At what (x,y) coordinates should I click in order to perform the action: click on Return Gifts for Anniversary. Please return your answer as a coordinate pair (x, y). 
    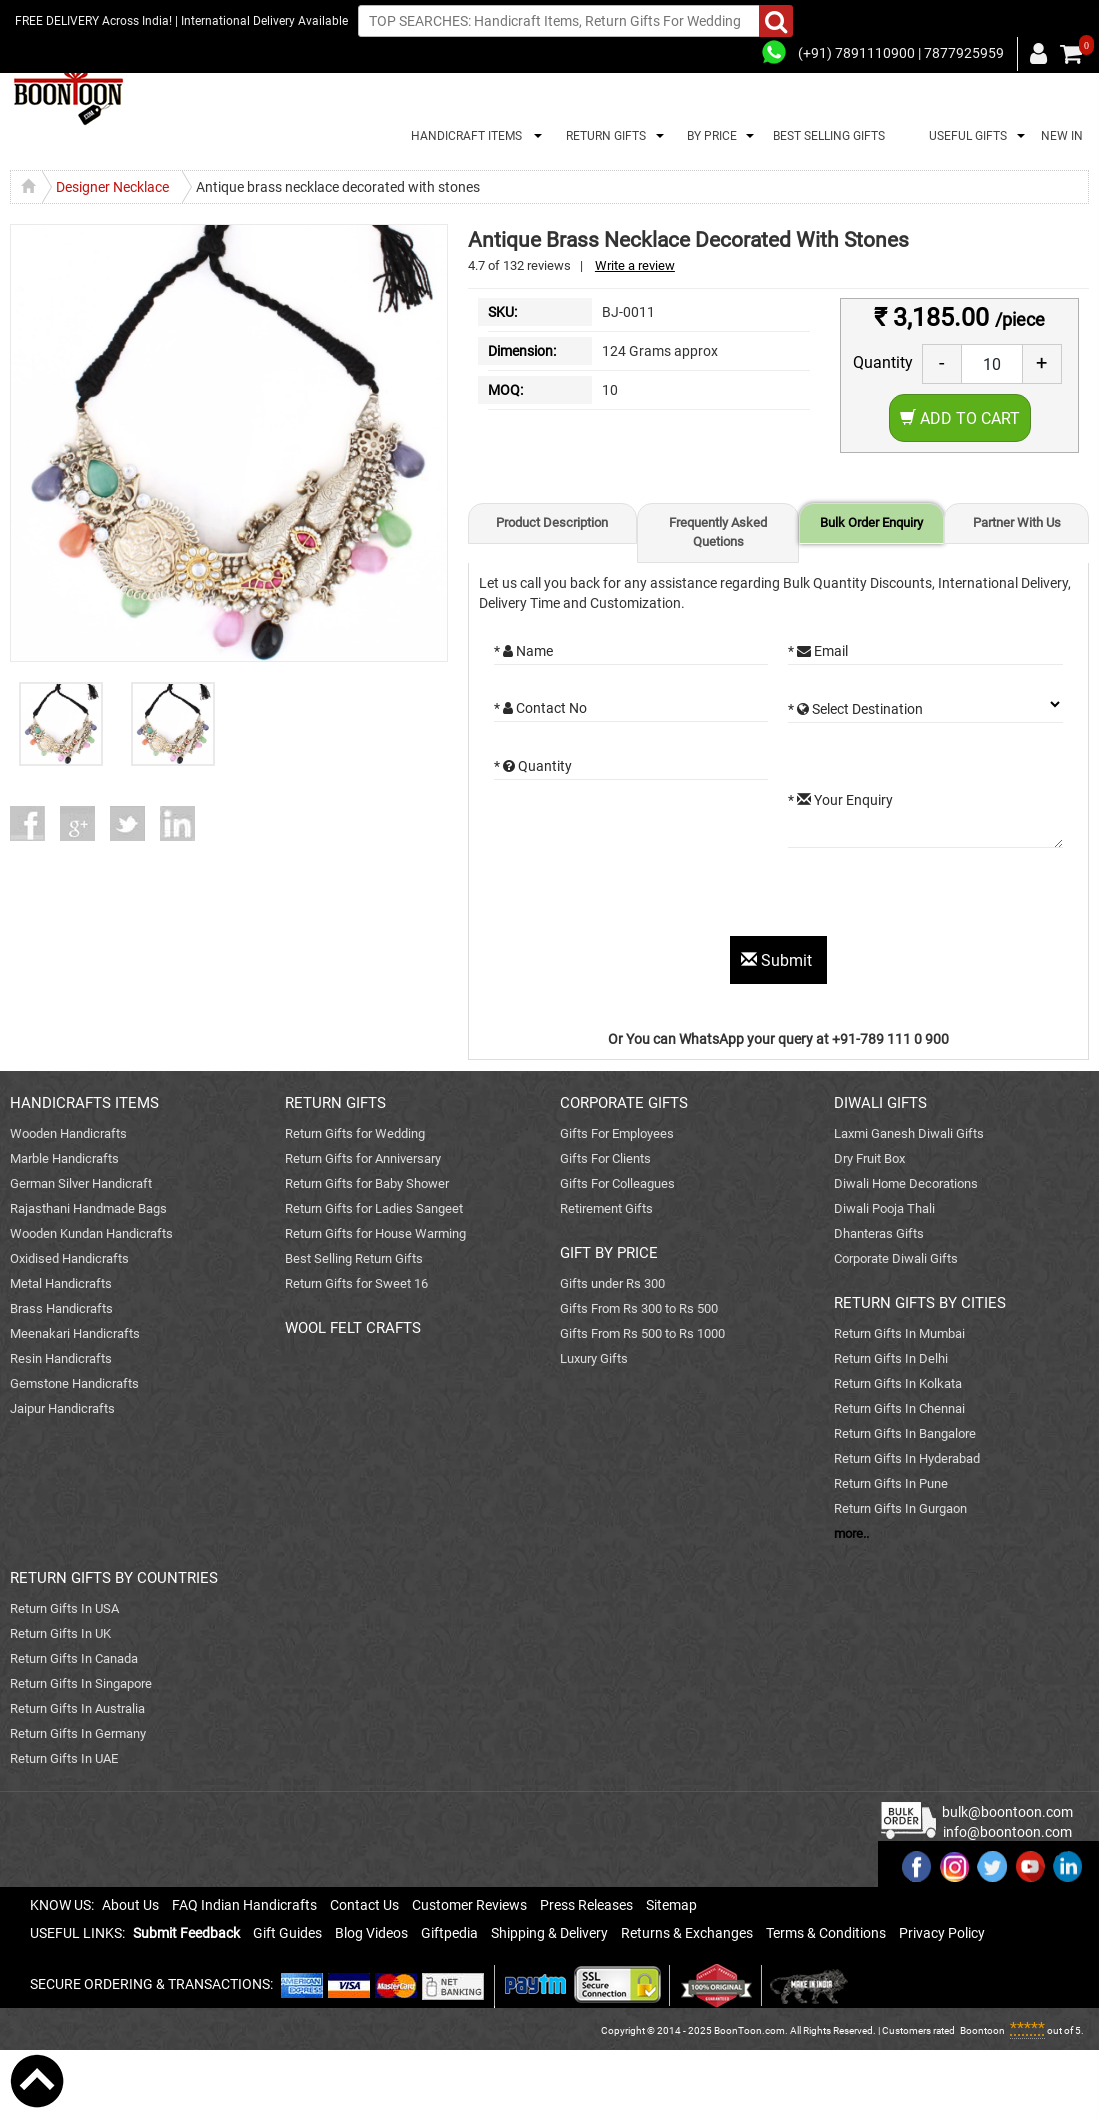
    Looking at the image, I should click on (363, 1158).